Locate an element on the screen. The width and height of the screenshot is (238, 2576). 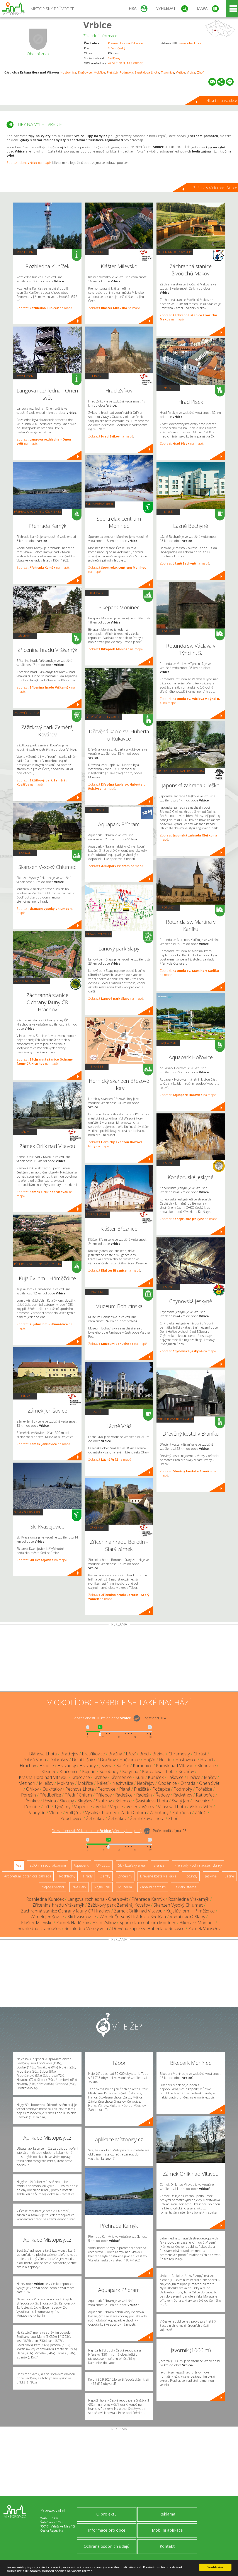
Hrabří is located at coordinates (206, 1760).